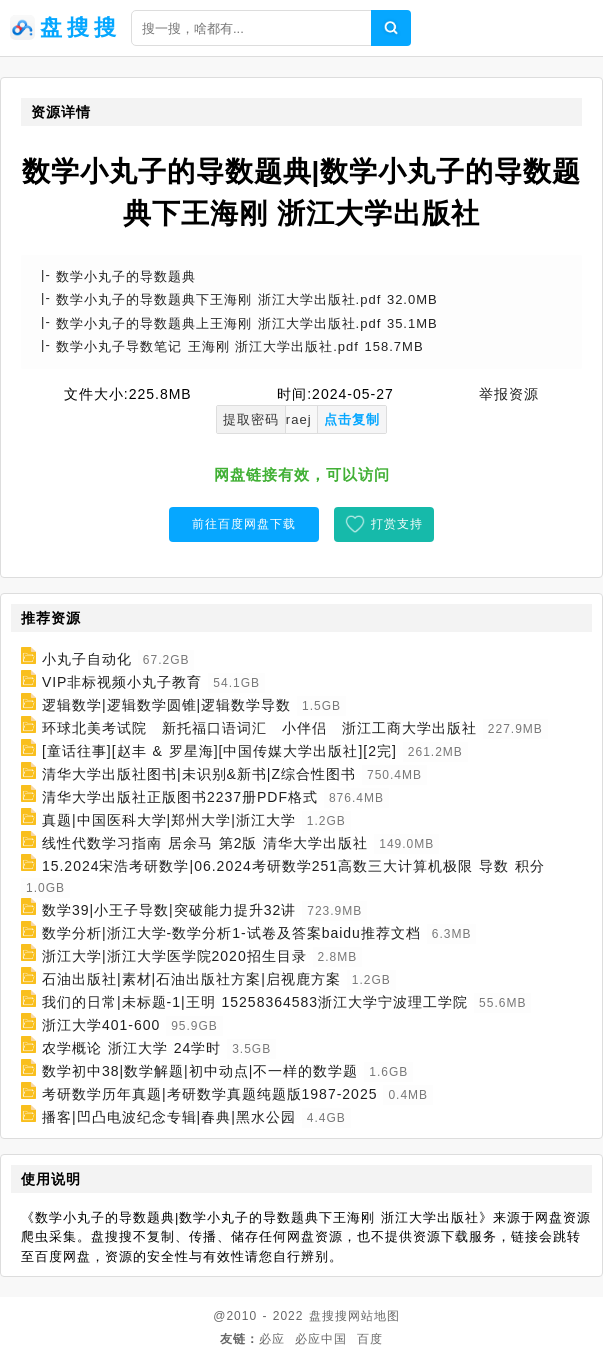  Describe the element at coordinates (174, 956) in the screenshot. I see `浙江大学|浙江大学医学院2020招生目录` at that location.